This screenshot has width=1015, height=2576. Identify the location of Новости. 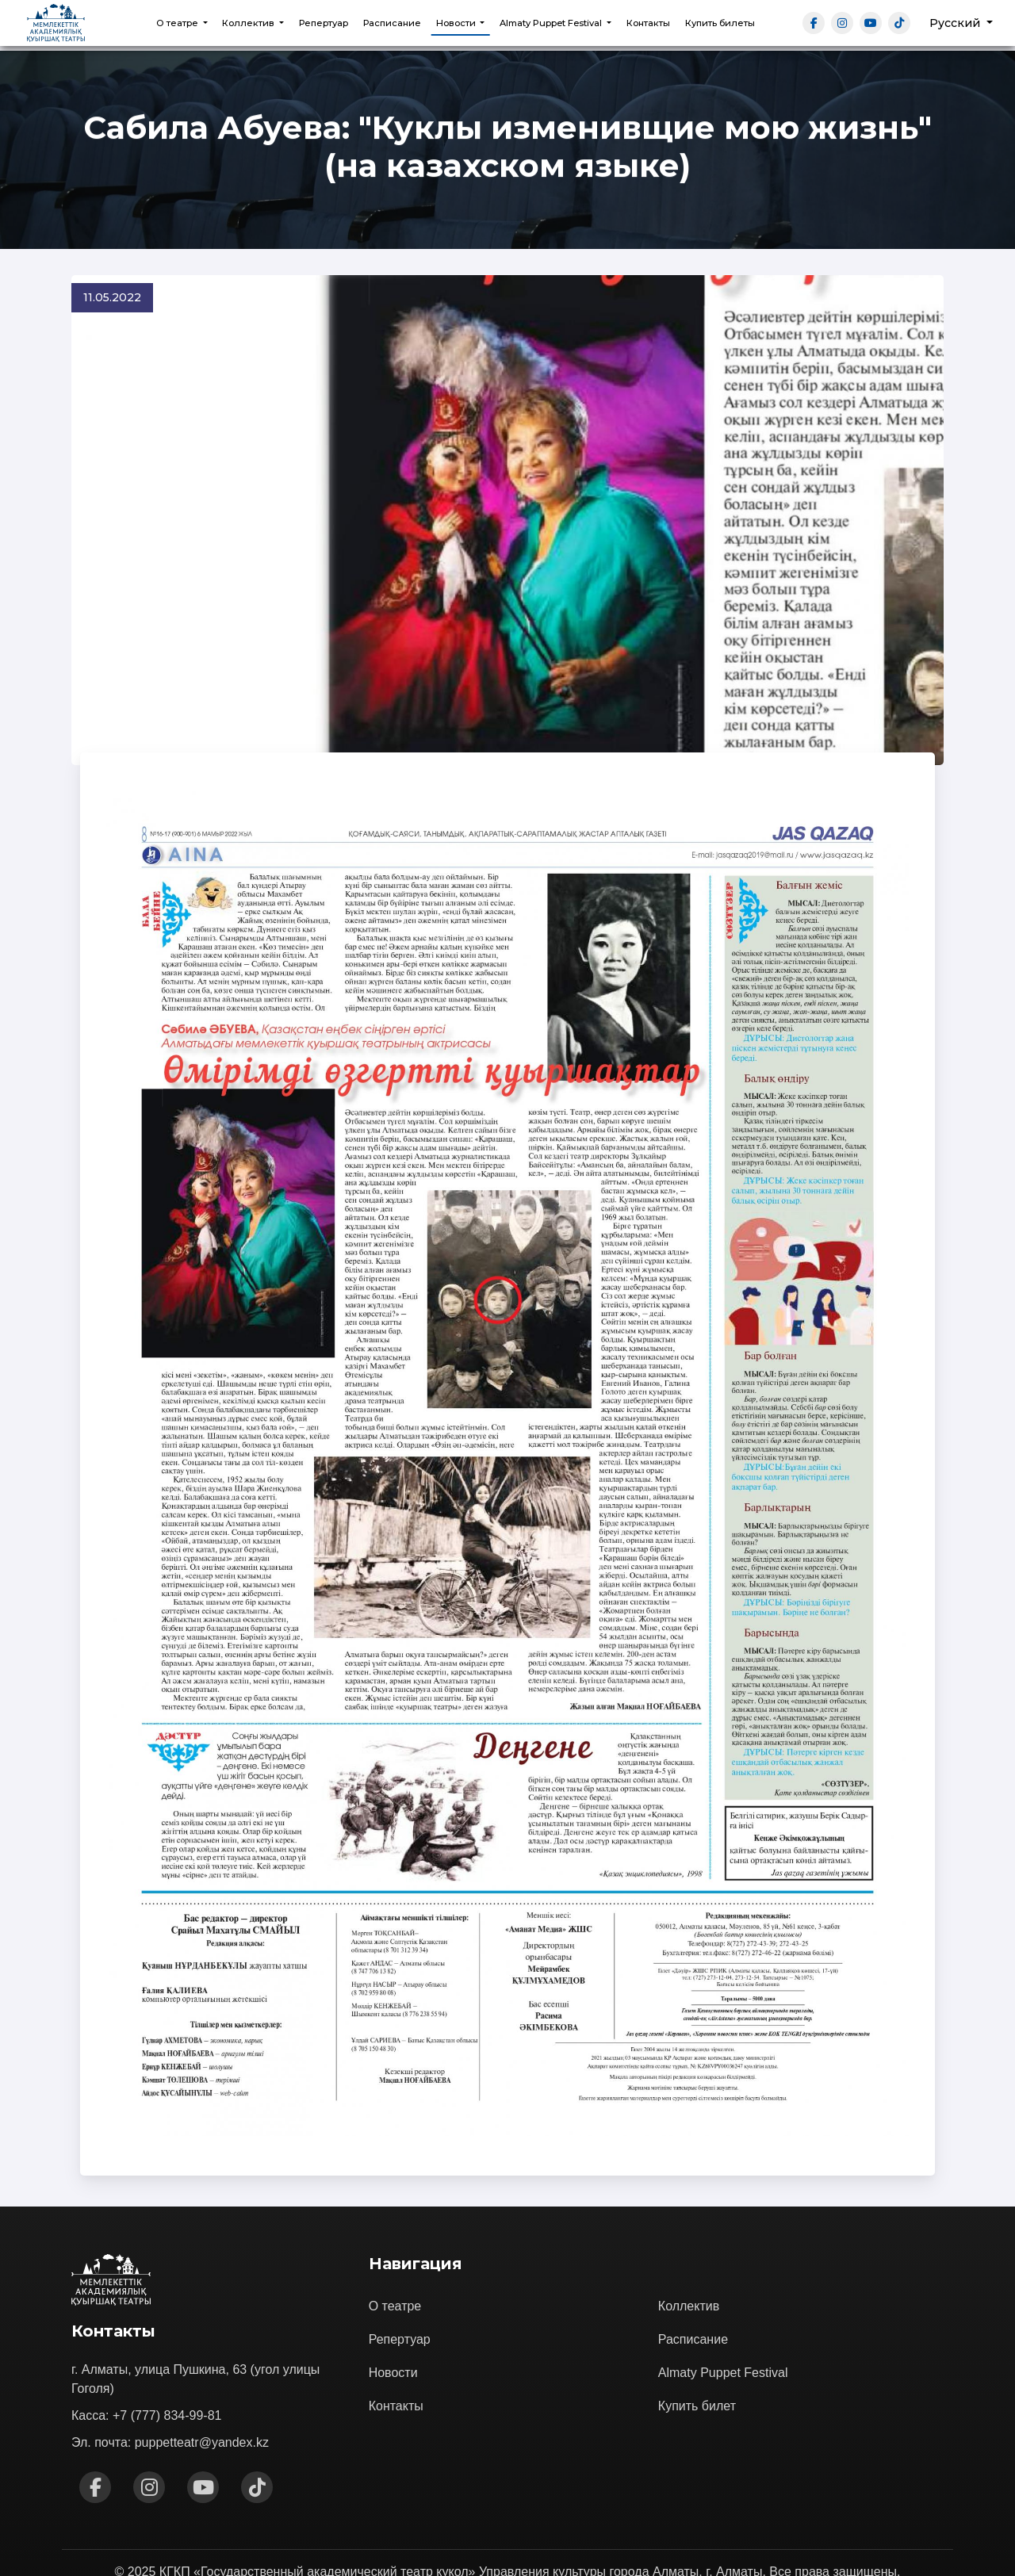
(393, 2318).